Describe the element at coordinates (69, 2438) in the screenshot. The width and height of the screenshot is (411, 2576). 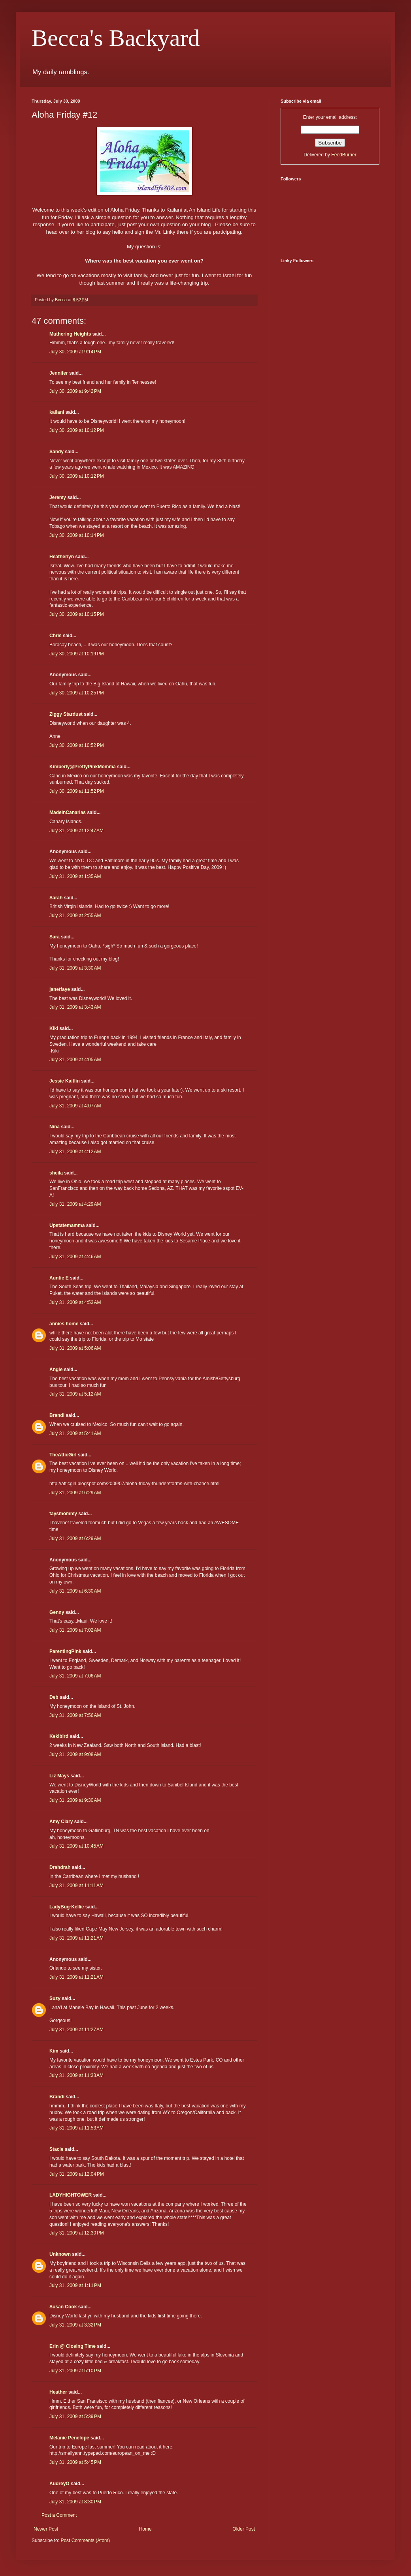
I see `Melanie Penelope` at that location.